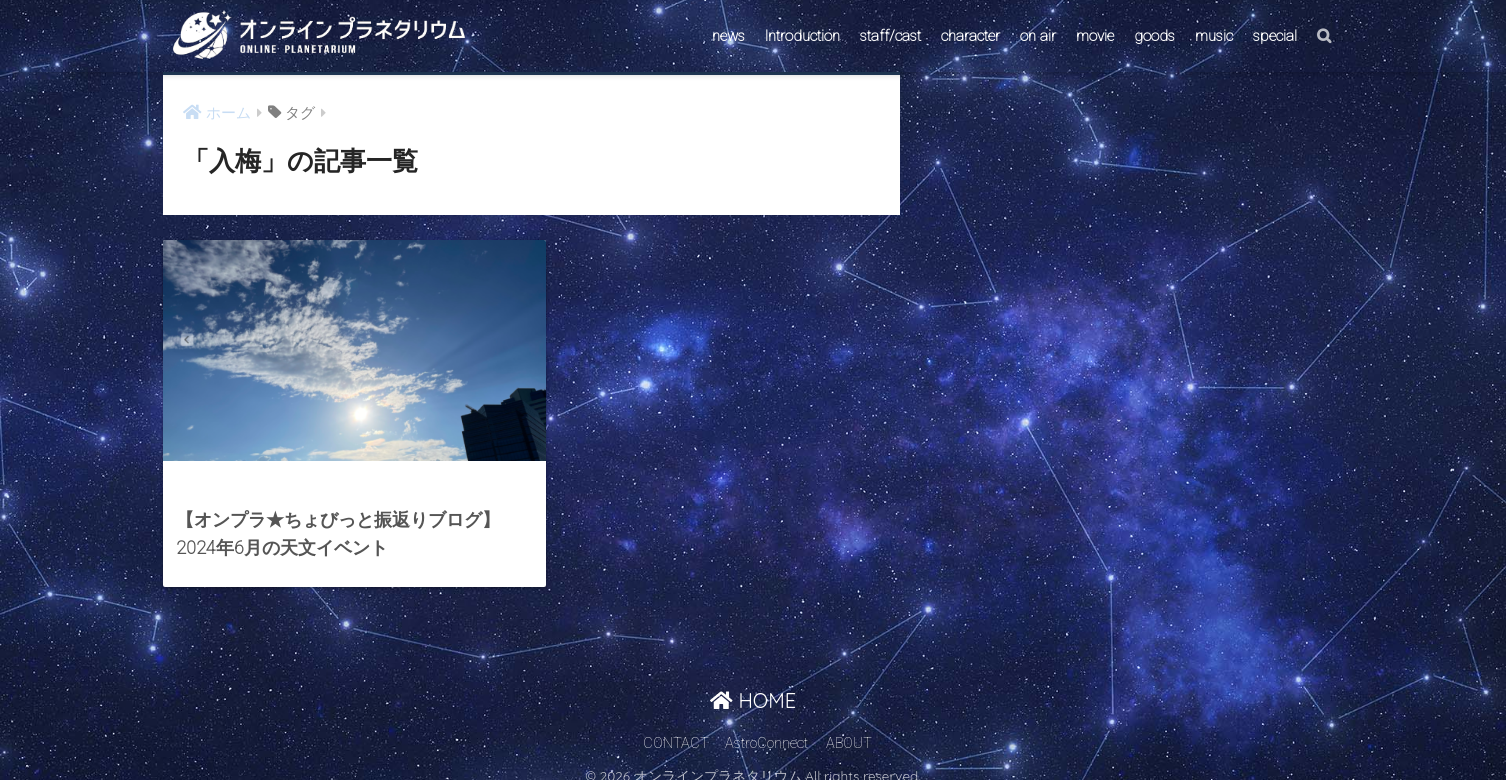  I want to click on HOME, so click(753, 683).